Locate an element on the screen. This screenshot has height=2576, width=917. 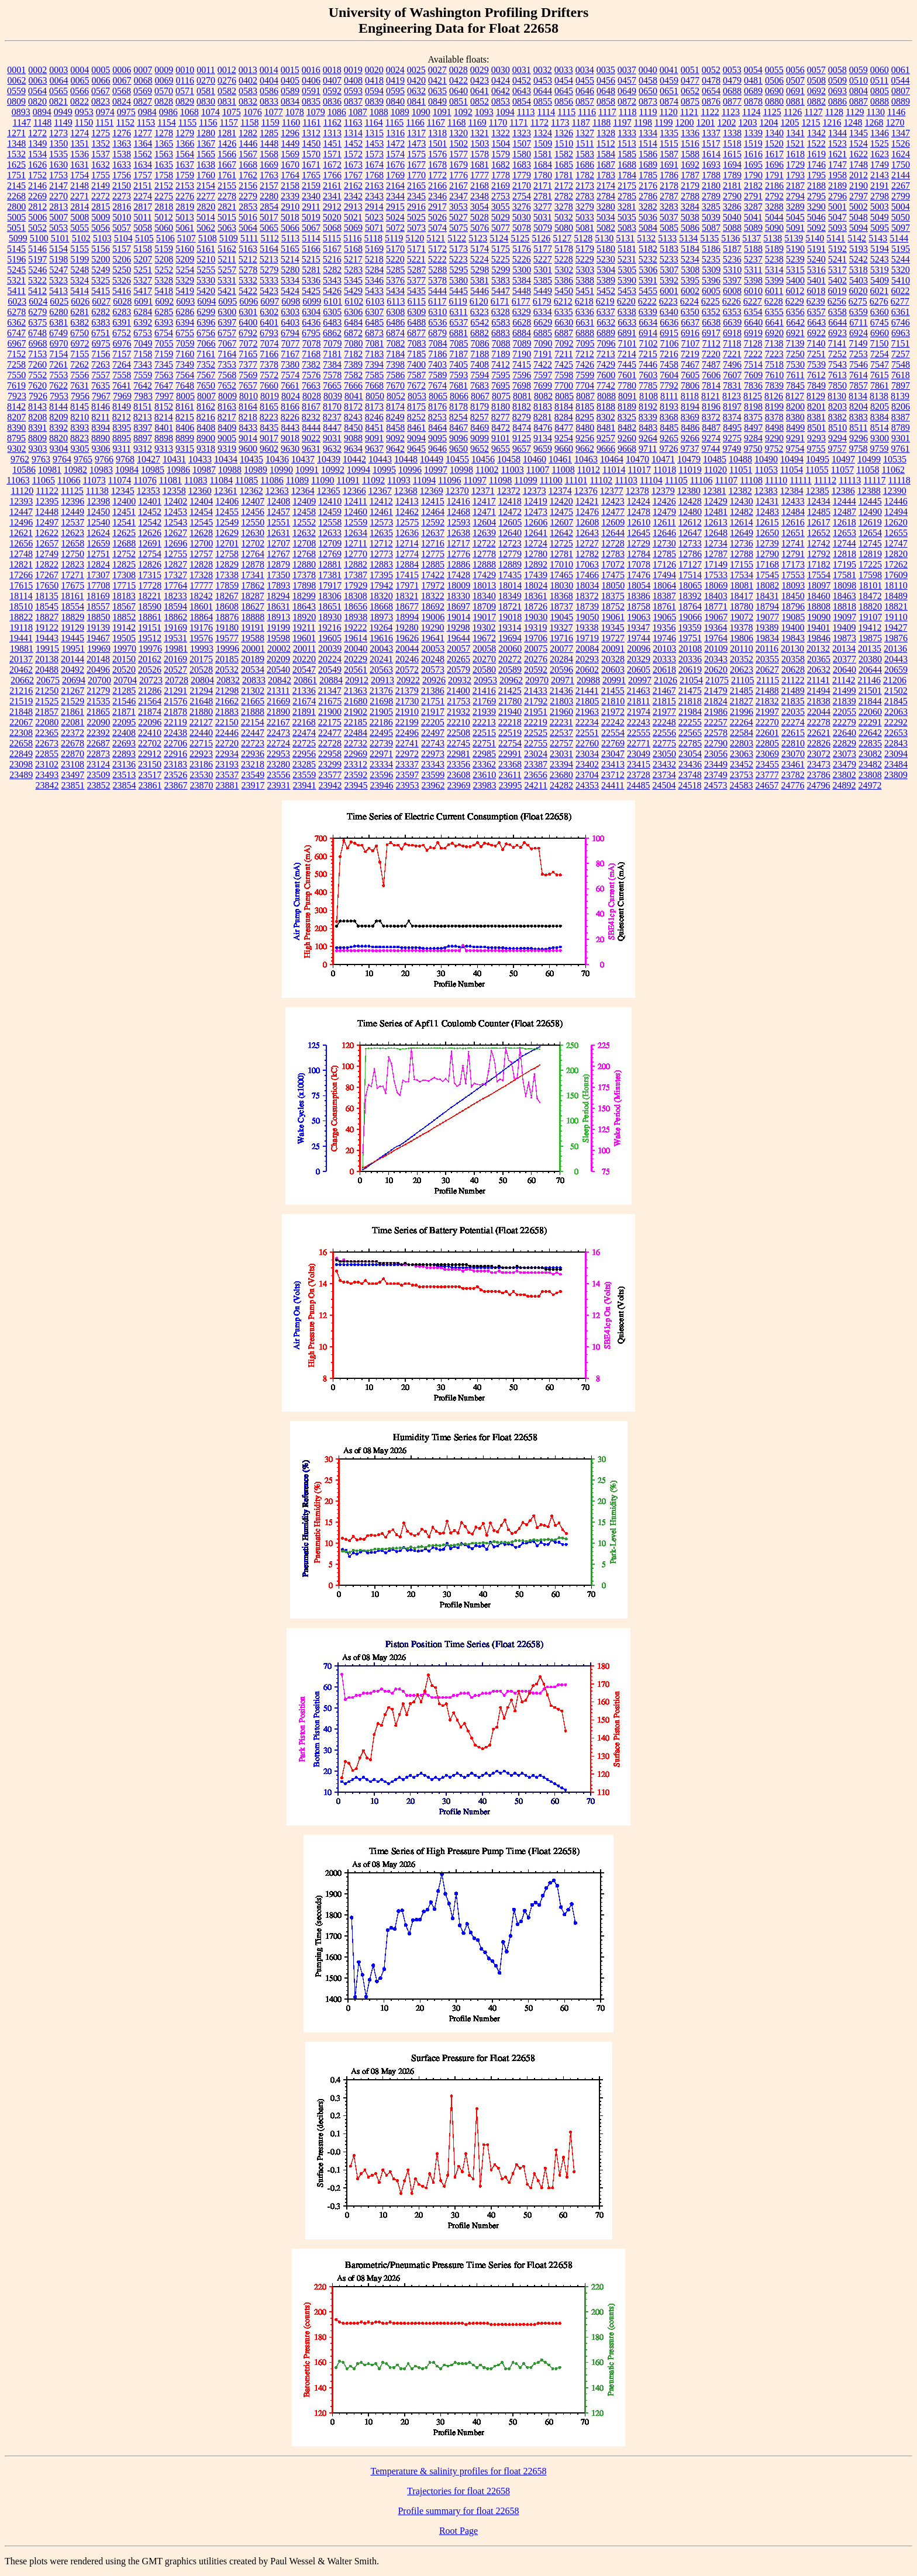
21769 is located at coordinates (484, 701).